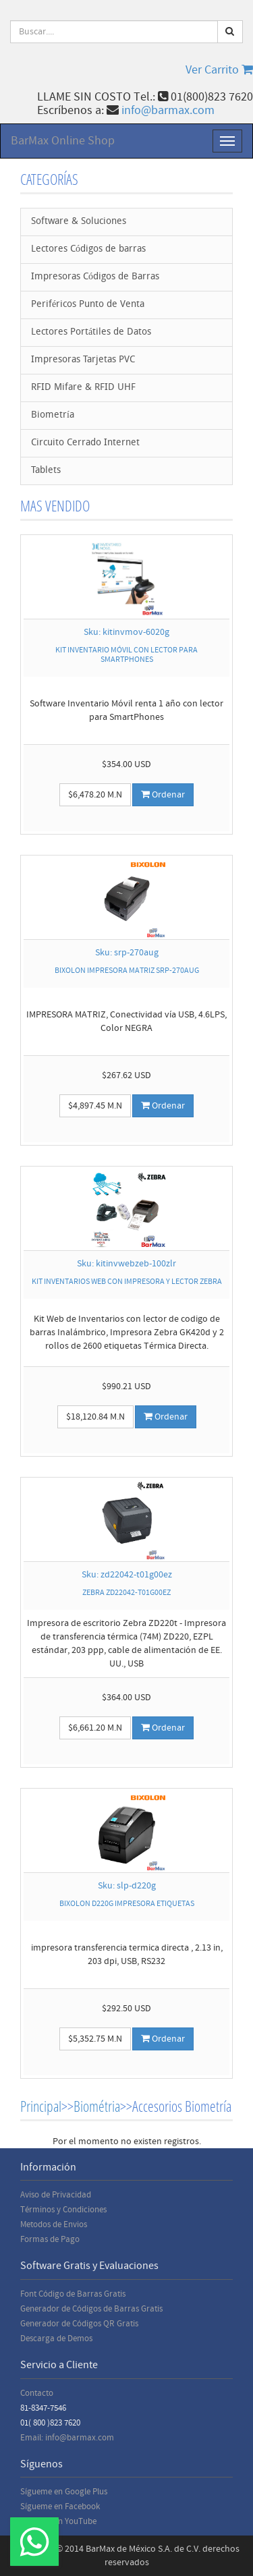 Image resolution: width=253 pixels, height=2576 pixels. I want to click on BIXOLON D220G IMPRESORA ETIQUETAS, so click(126, 1904).